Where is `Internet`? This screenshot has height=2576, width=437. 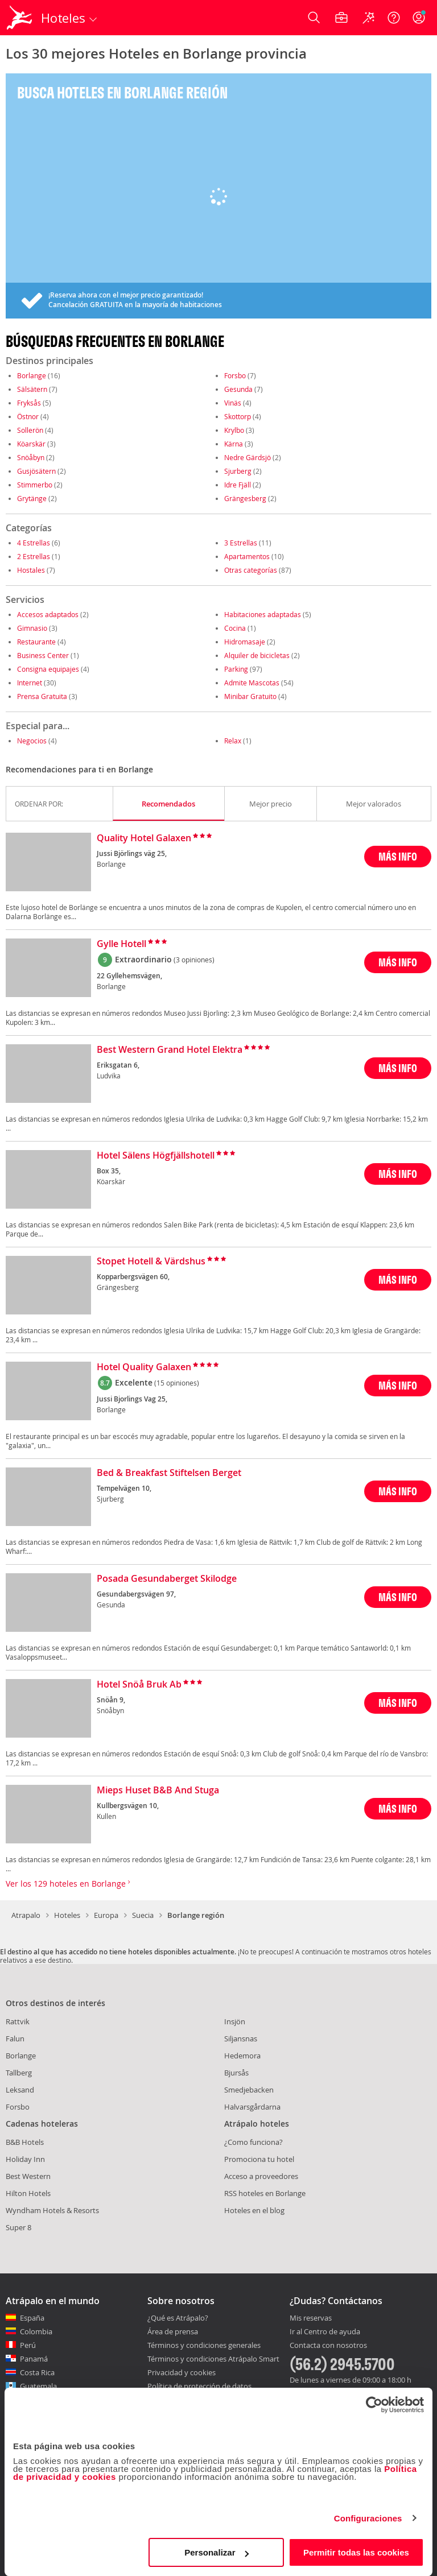 Internet is located at coordinates (29, 682).